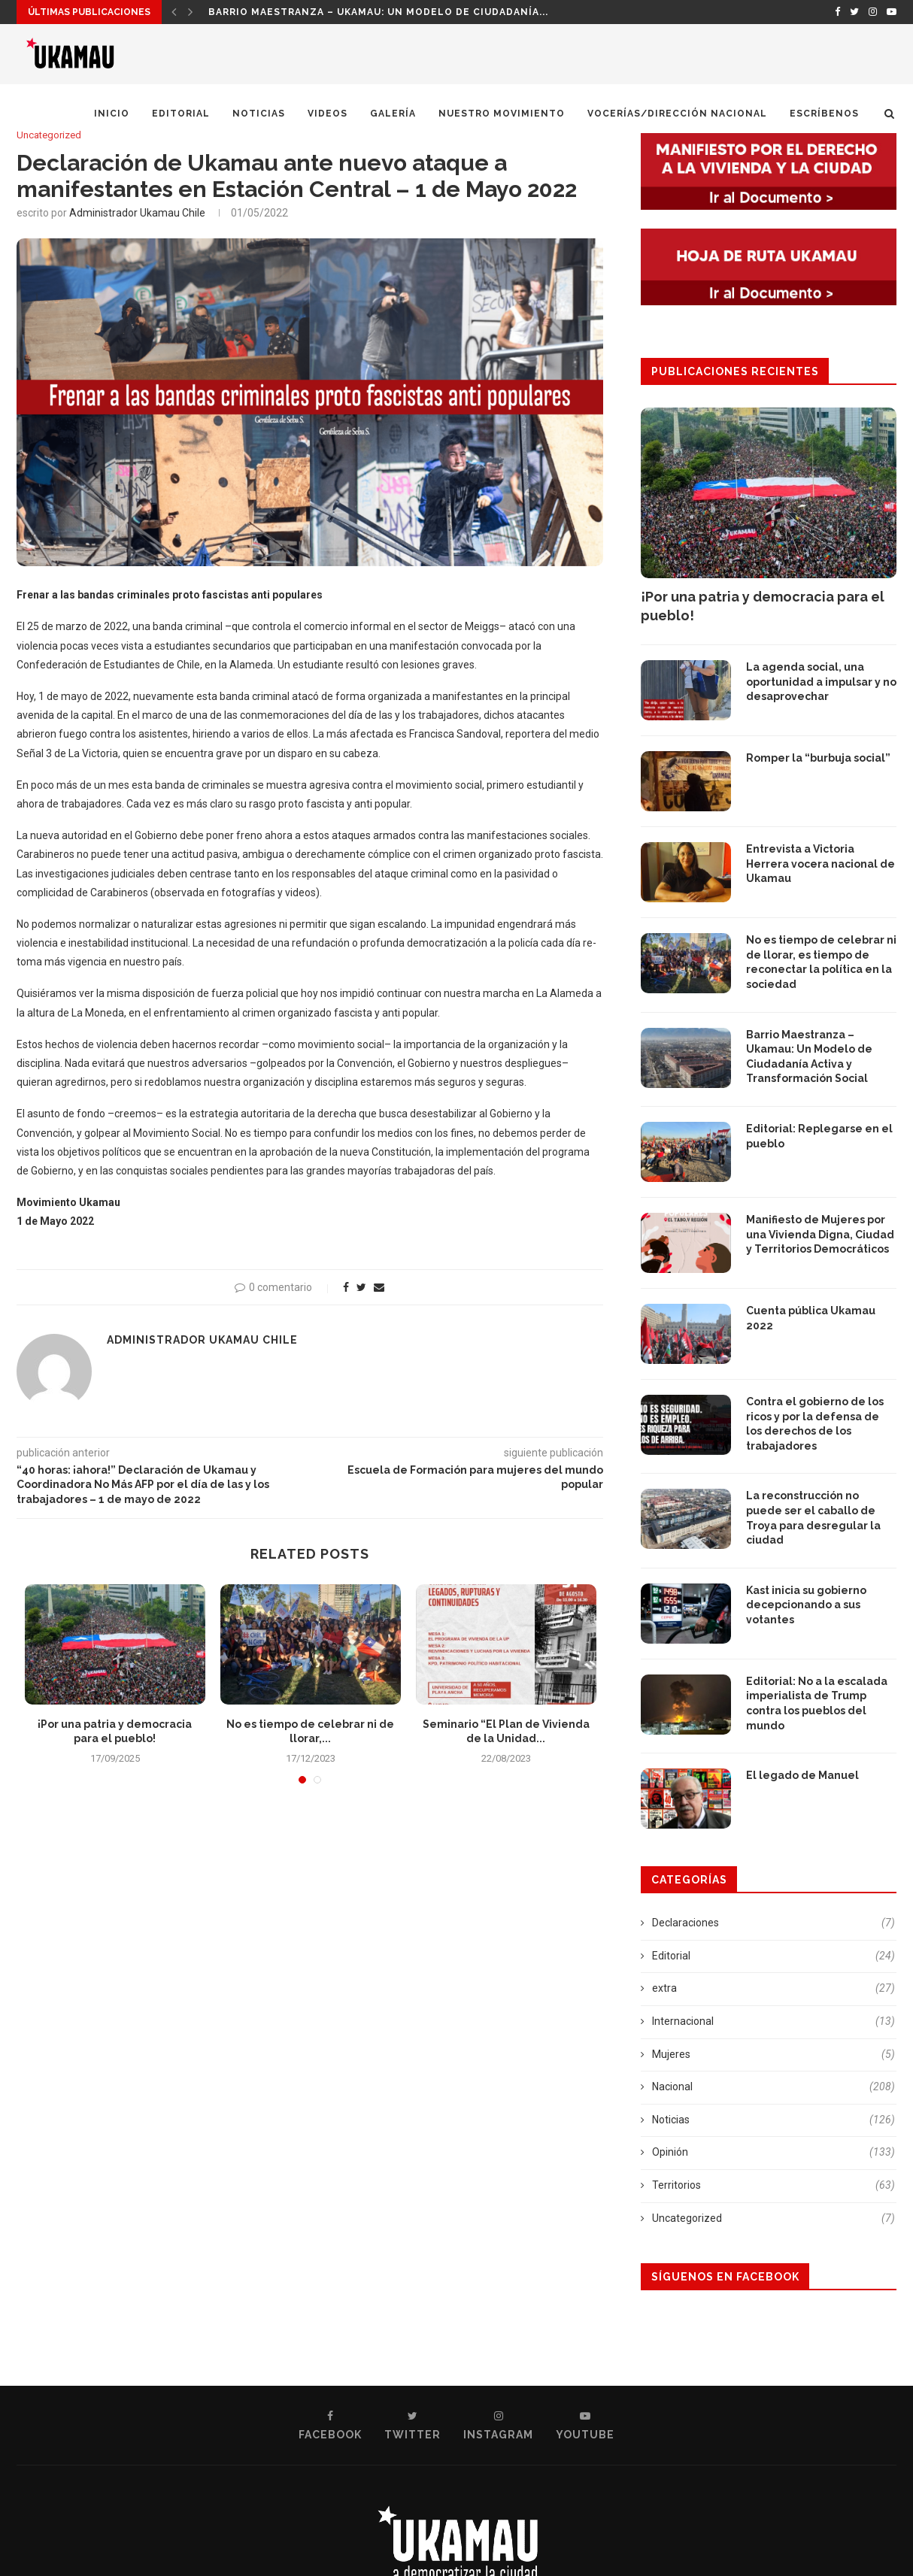 The image size is (913, 2576). Describe the element at coordinates (49, 135) in the screenshot. I see `Uncategorized` at that location.